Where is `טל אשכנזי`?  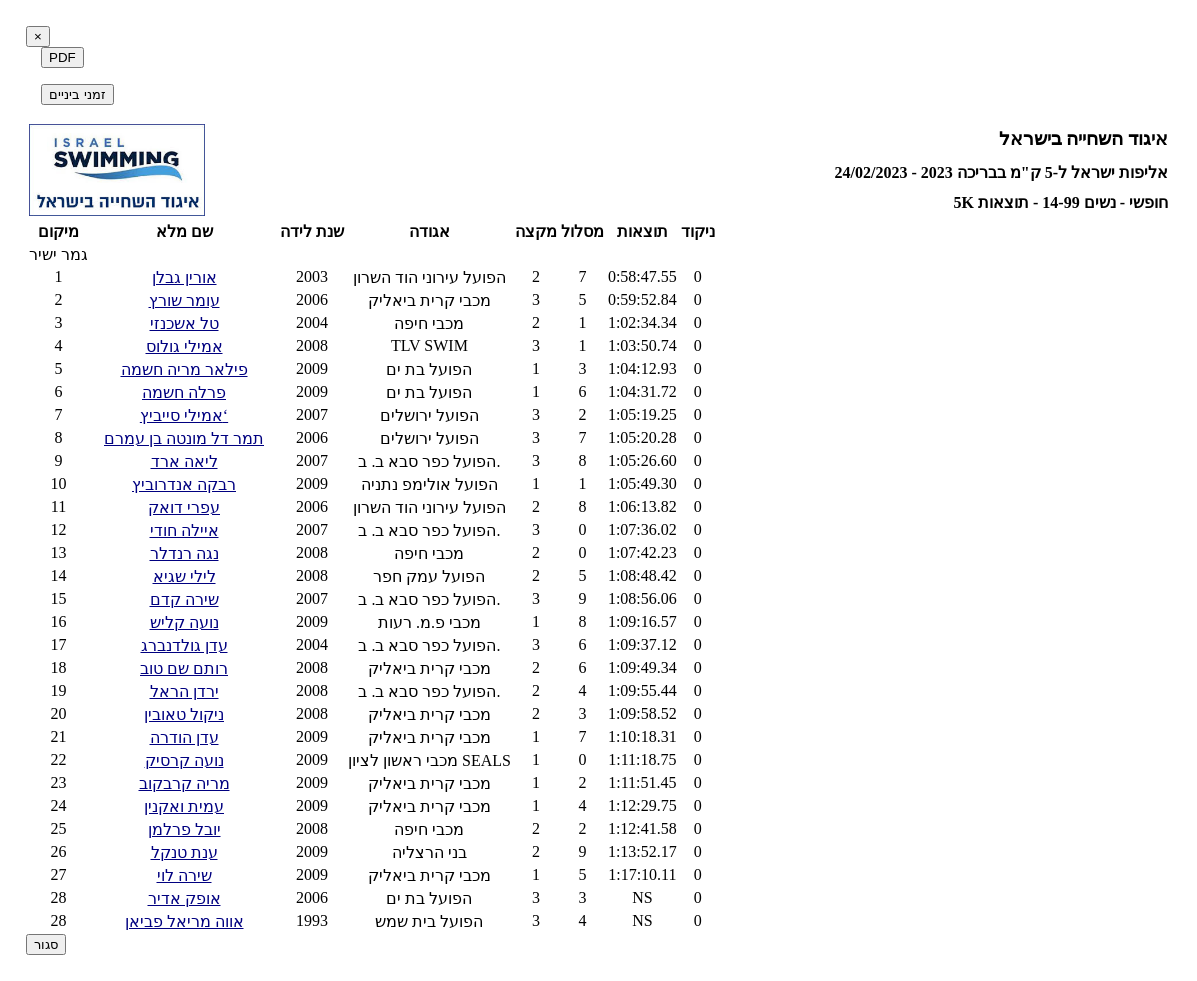
טל אשכנזי is located at coordinates (184, 323).